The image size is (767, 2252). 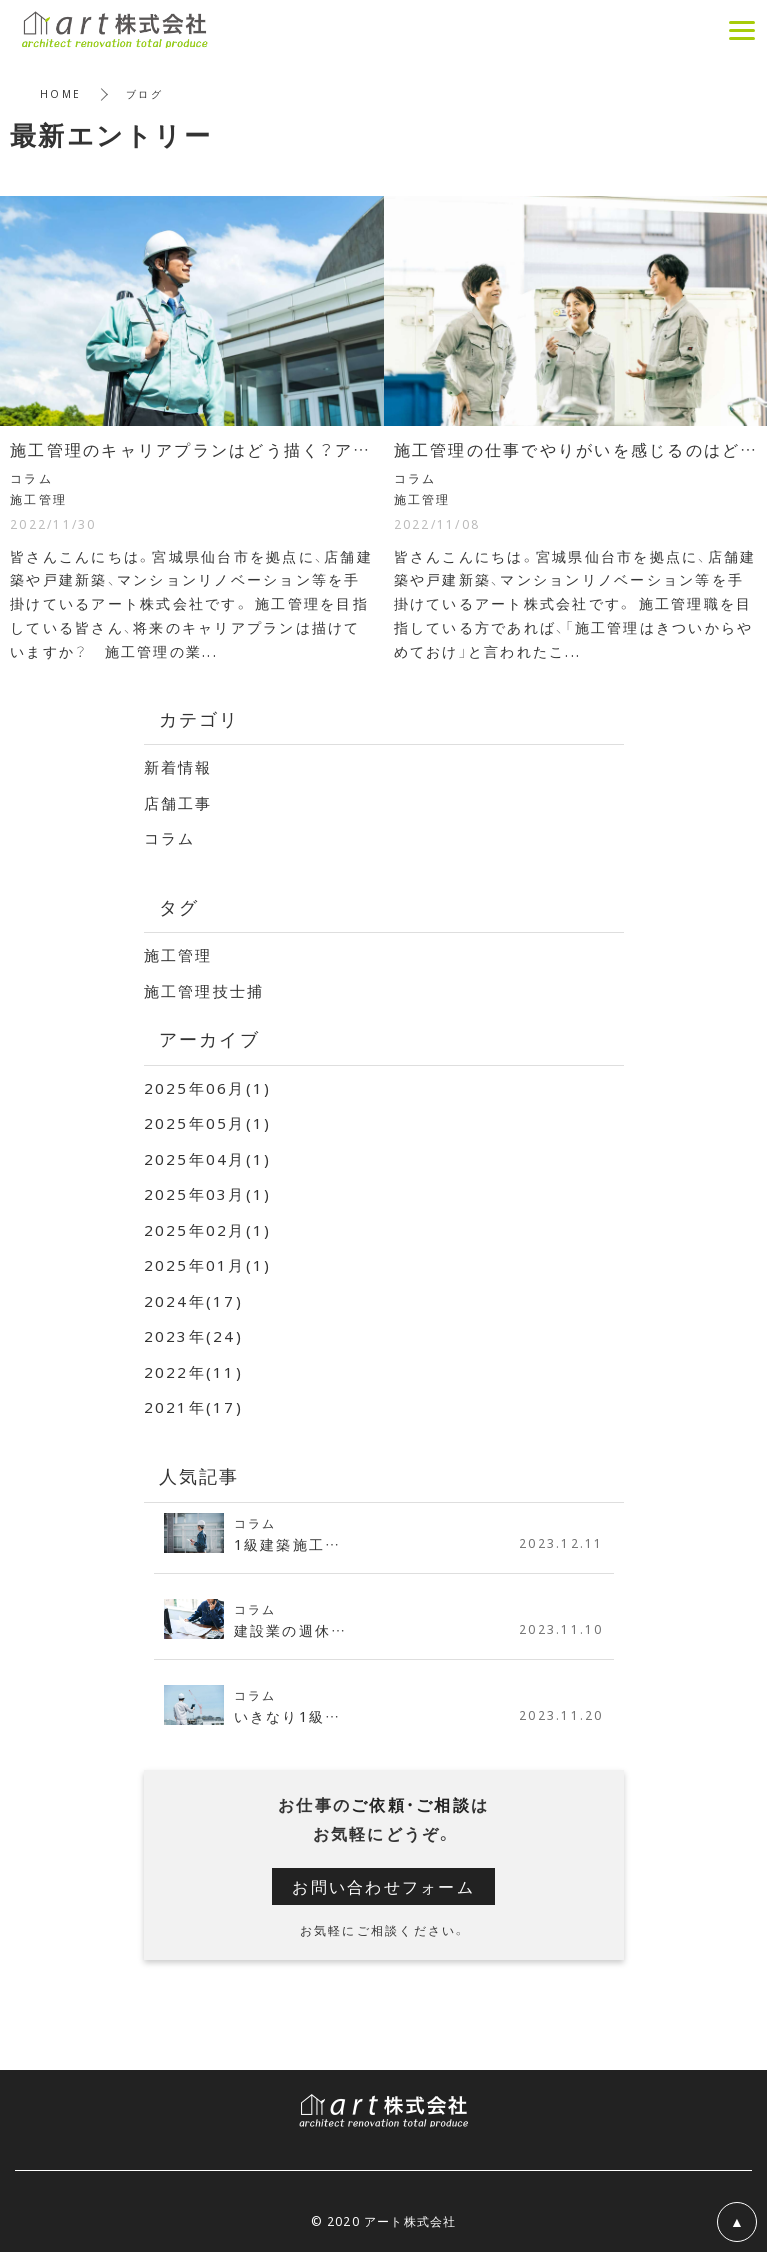 I want to click on 施工管理技士捕, so click(x=204, y=991).